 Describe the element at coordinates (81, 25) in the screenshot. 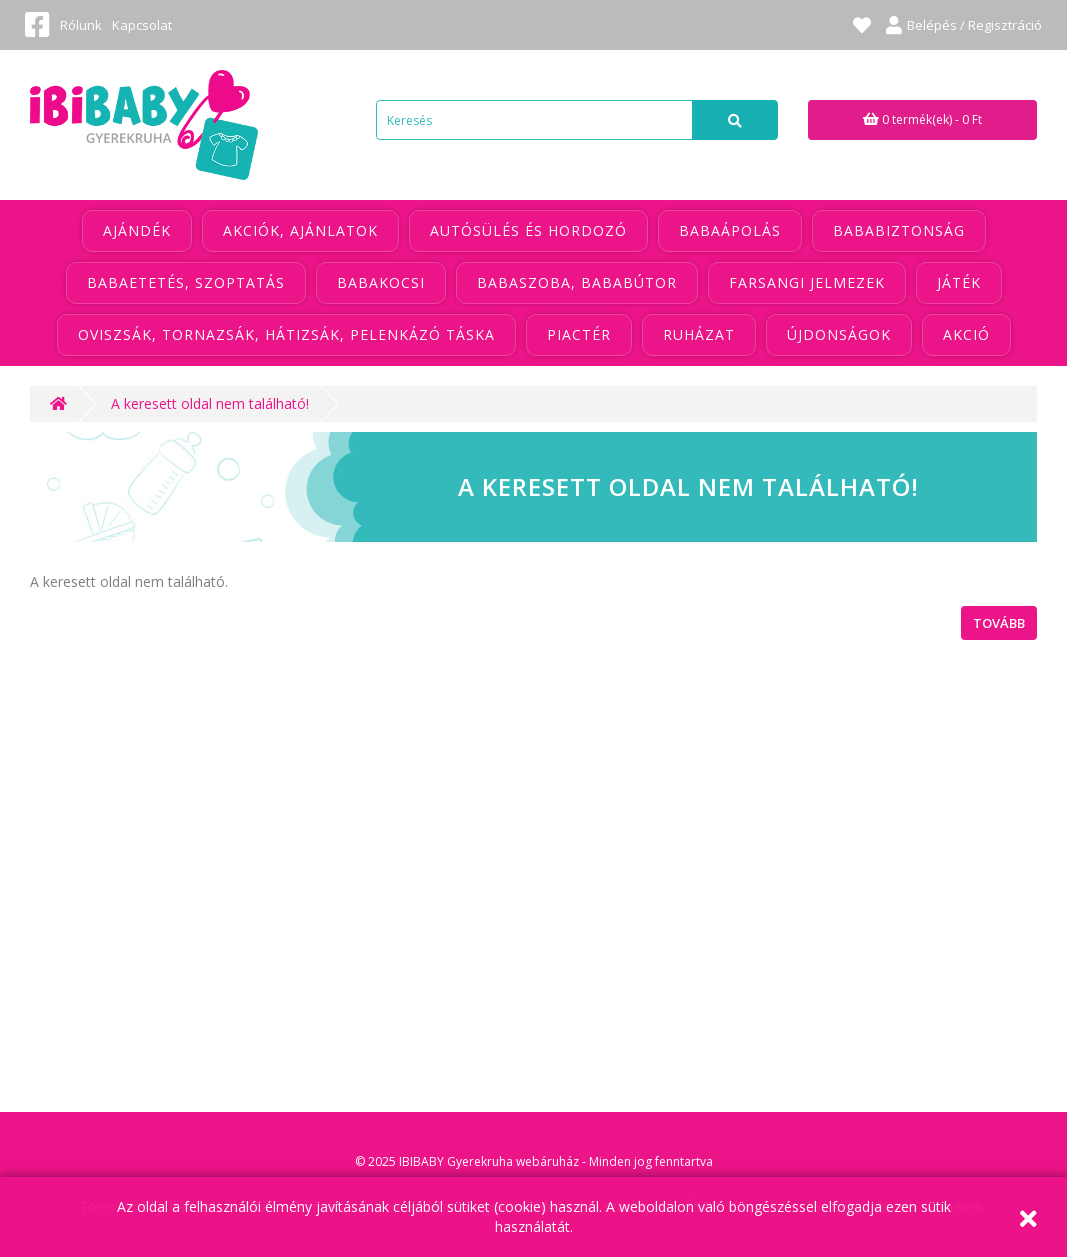

I see `Rólunk` at that location.